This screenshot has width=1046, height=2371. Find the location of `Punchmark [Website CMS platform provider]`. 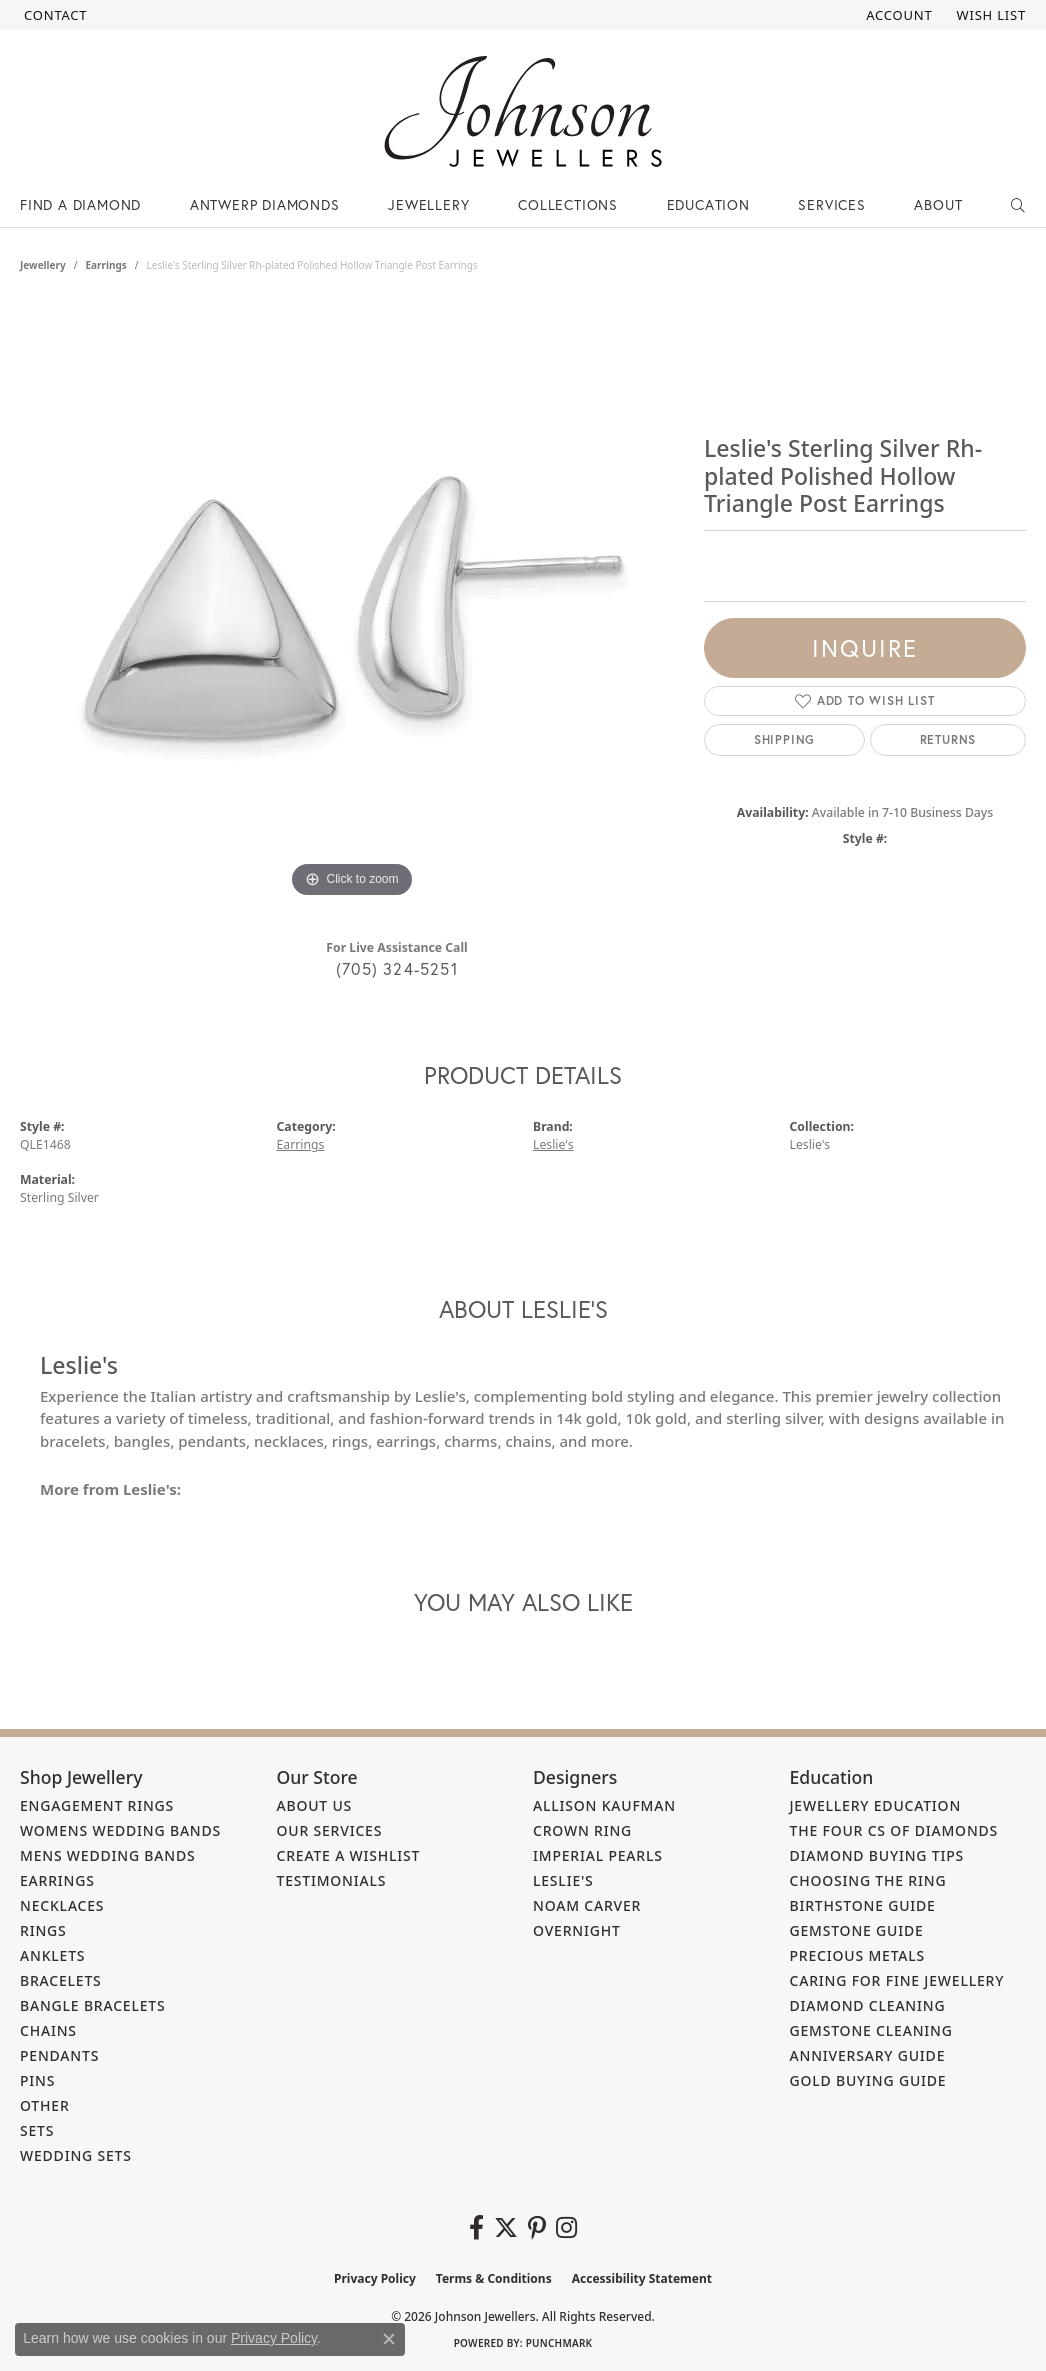

Punchmark [Website CMS platform provider] is located at coordinates (559, 2343).